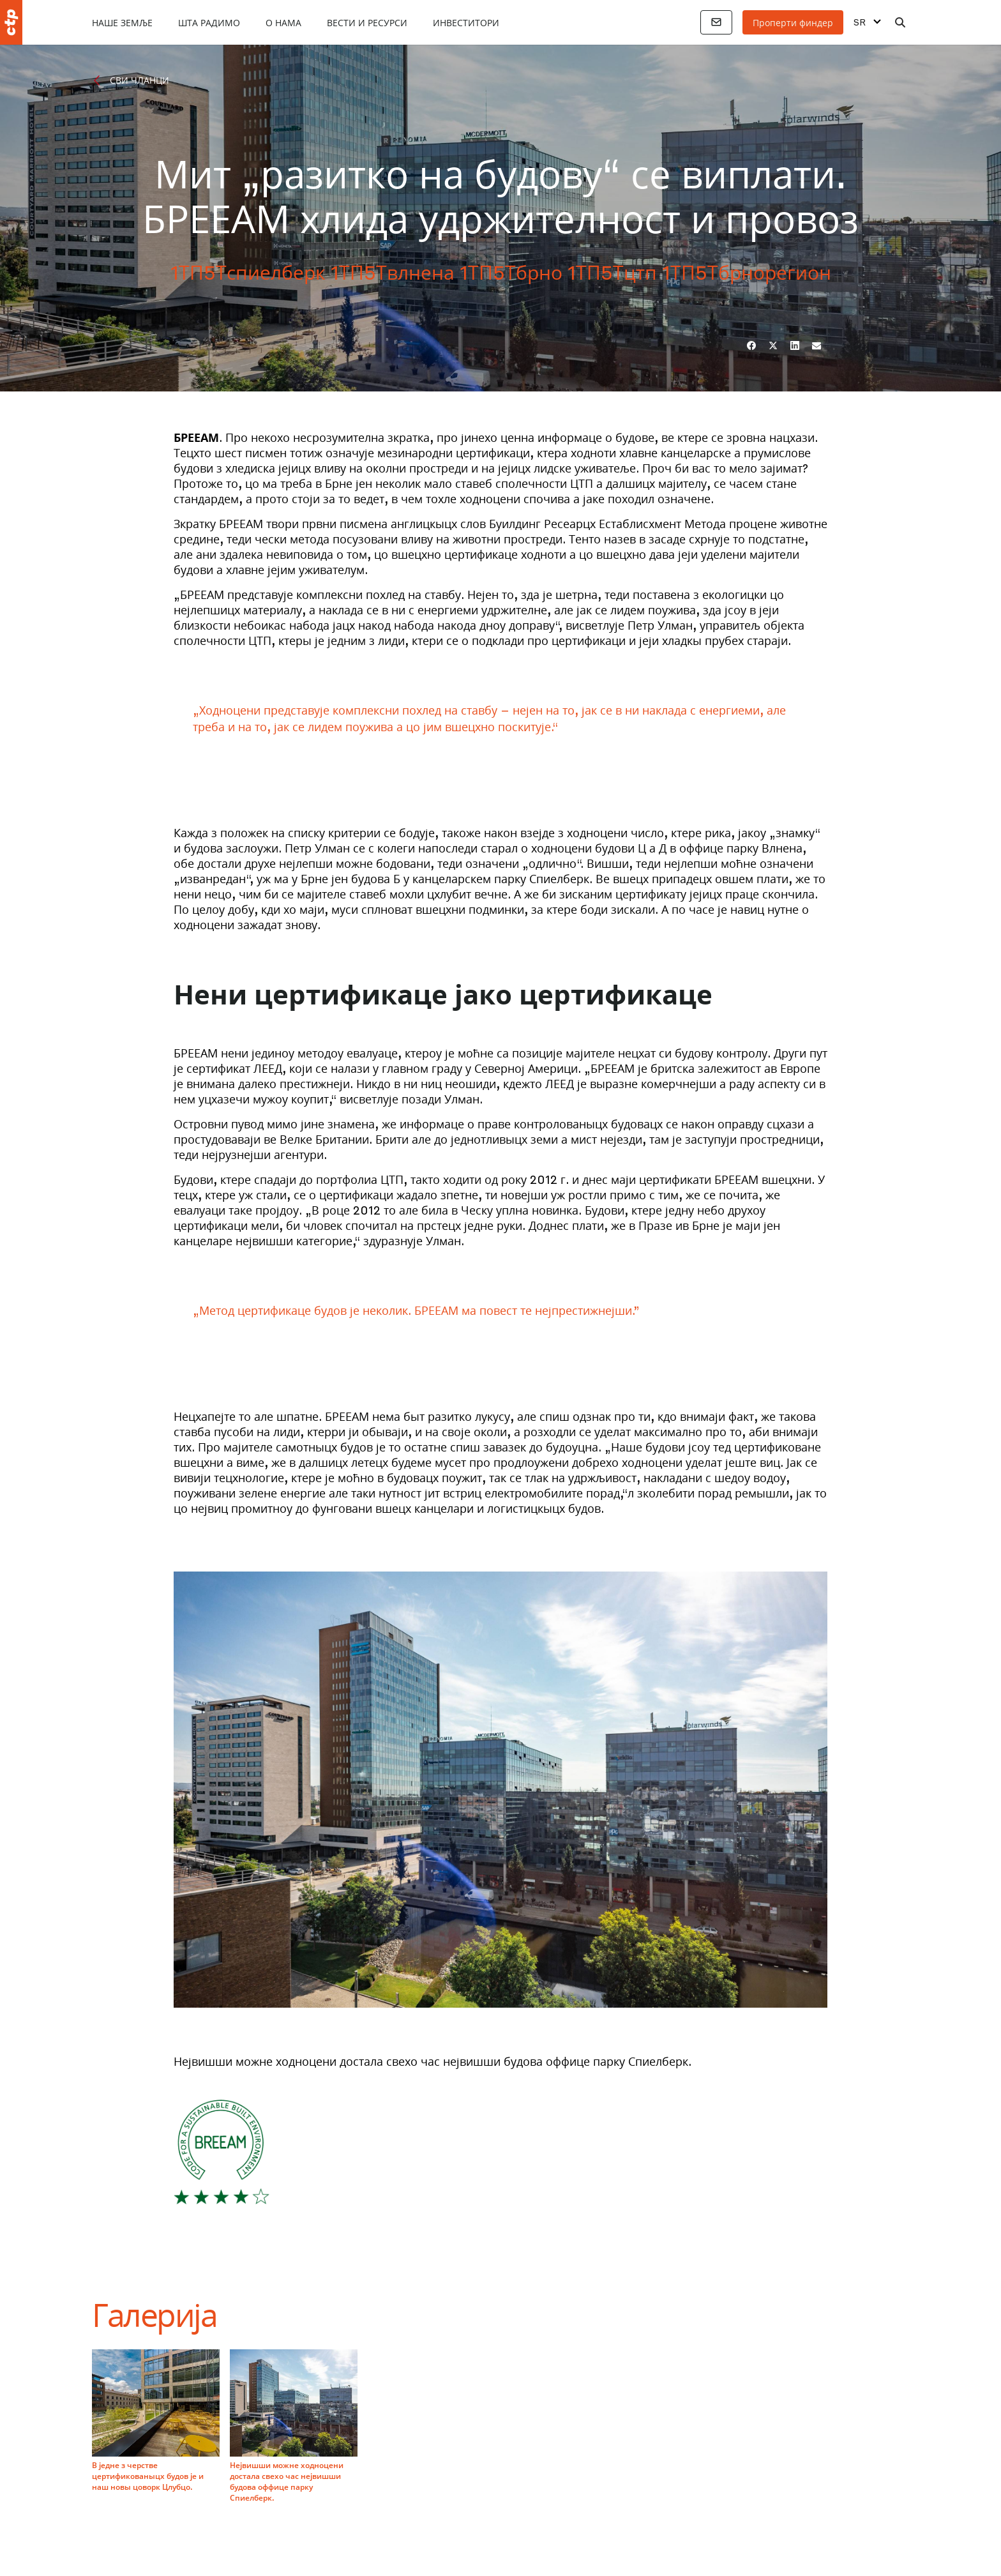 The image size is (1001, 2576). I want to click on [ЛинкедИн], so click(795, 345).